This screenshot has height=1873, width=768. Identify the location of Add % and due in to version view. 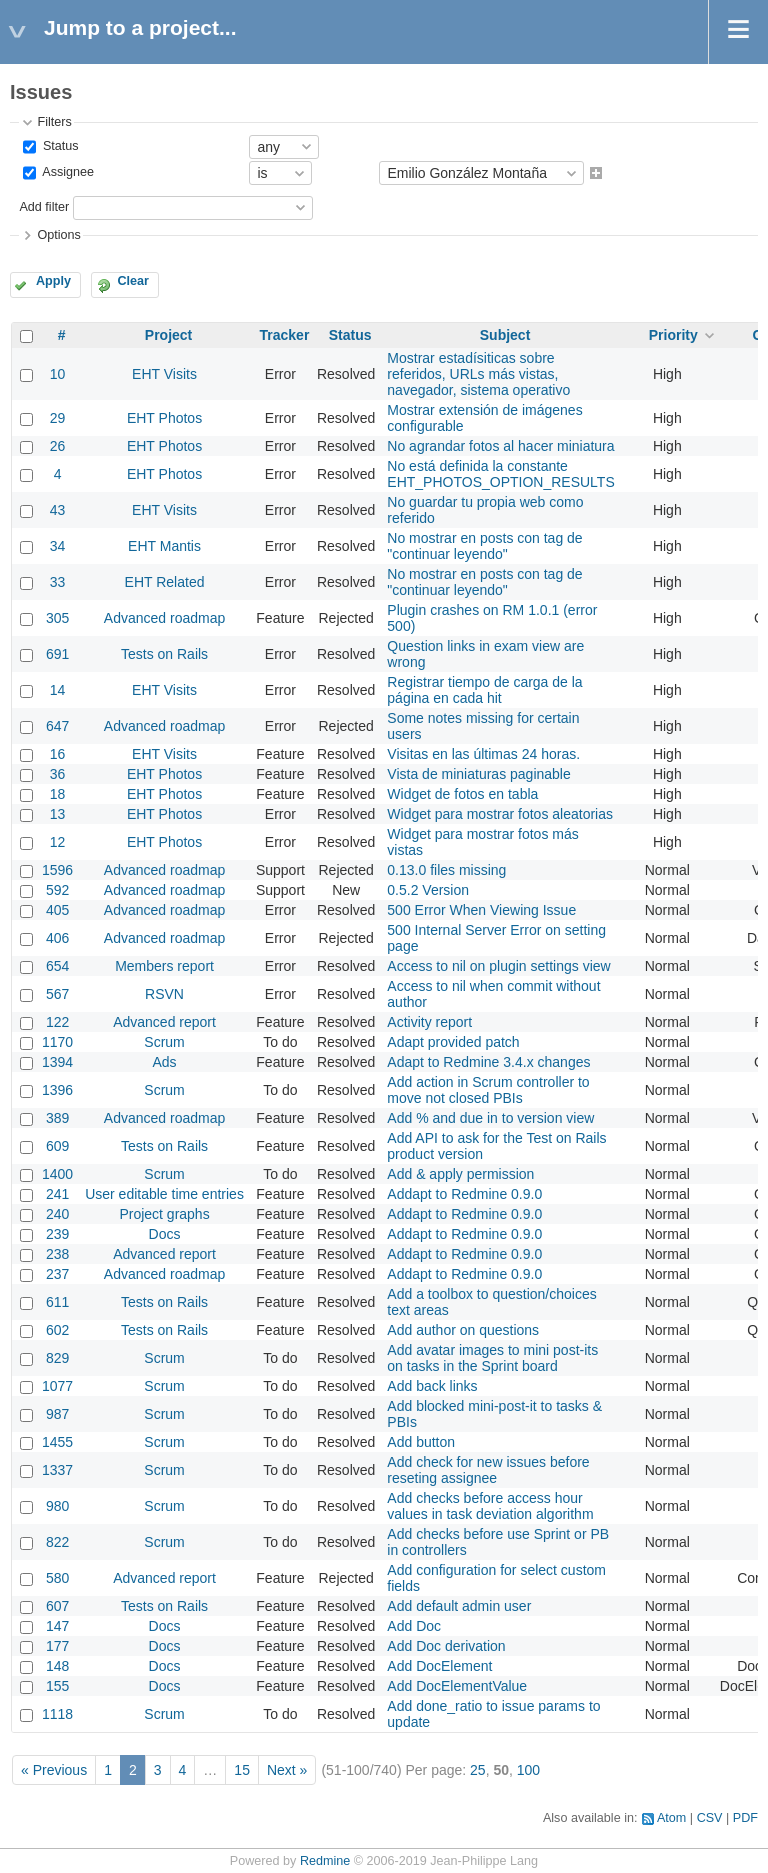
(490, 1118).